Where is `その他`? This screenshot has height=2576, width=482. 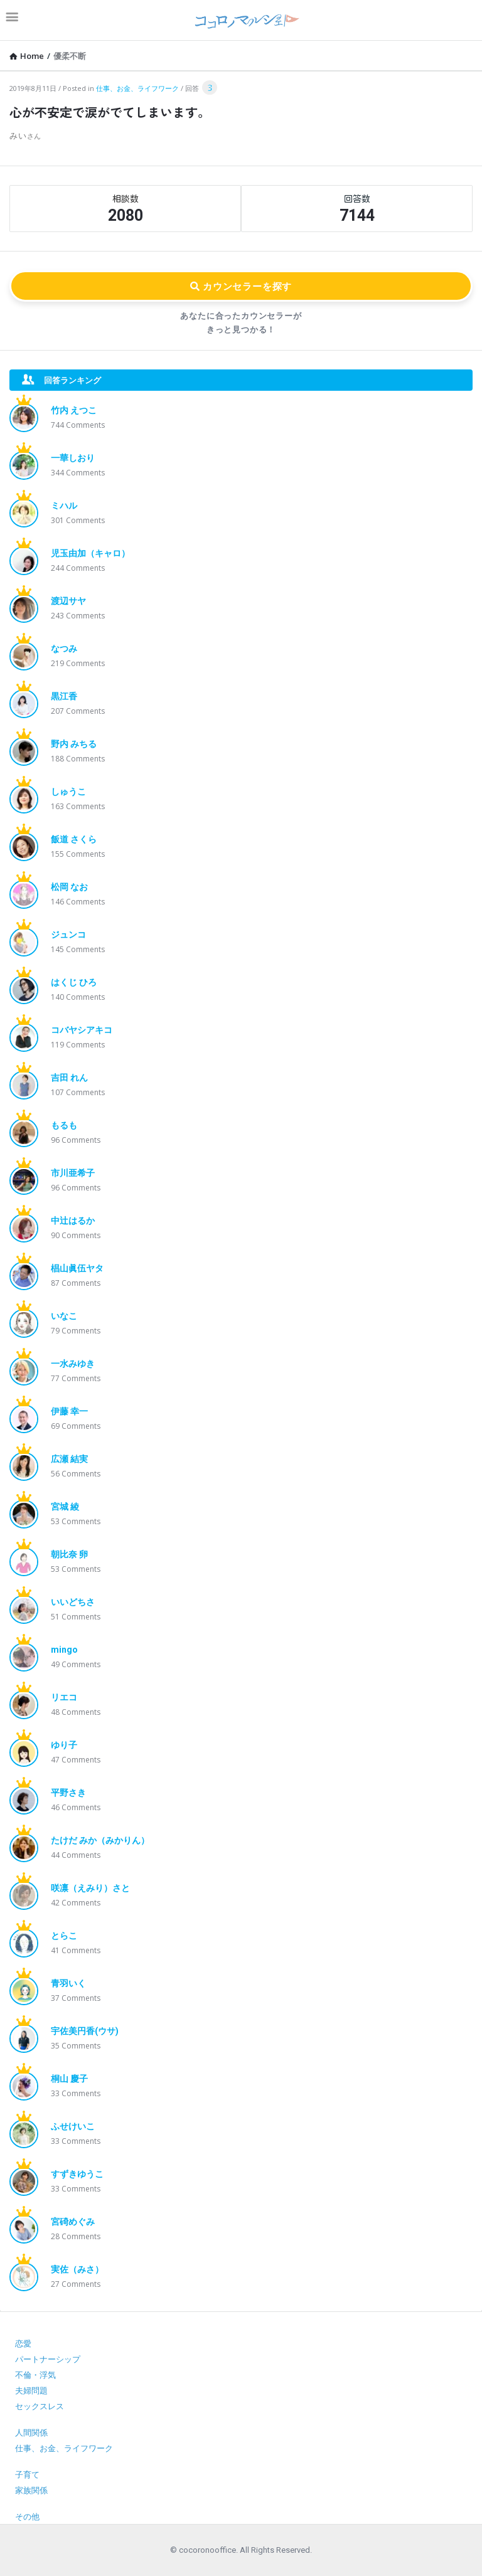 その他 is located at coordinates (27, 2516).